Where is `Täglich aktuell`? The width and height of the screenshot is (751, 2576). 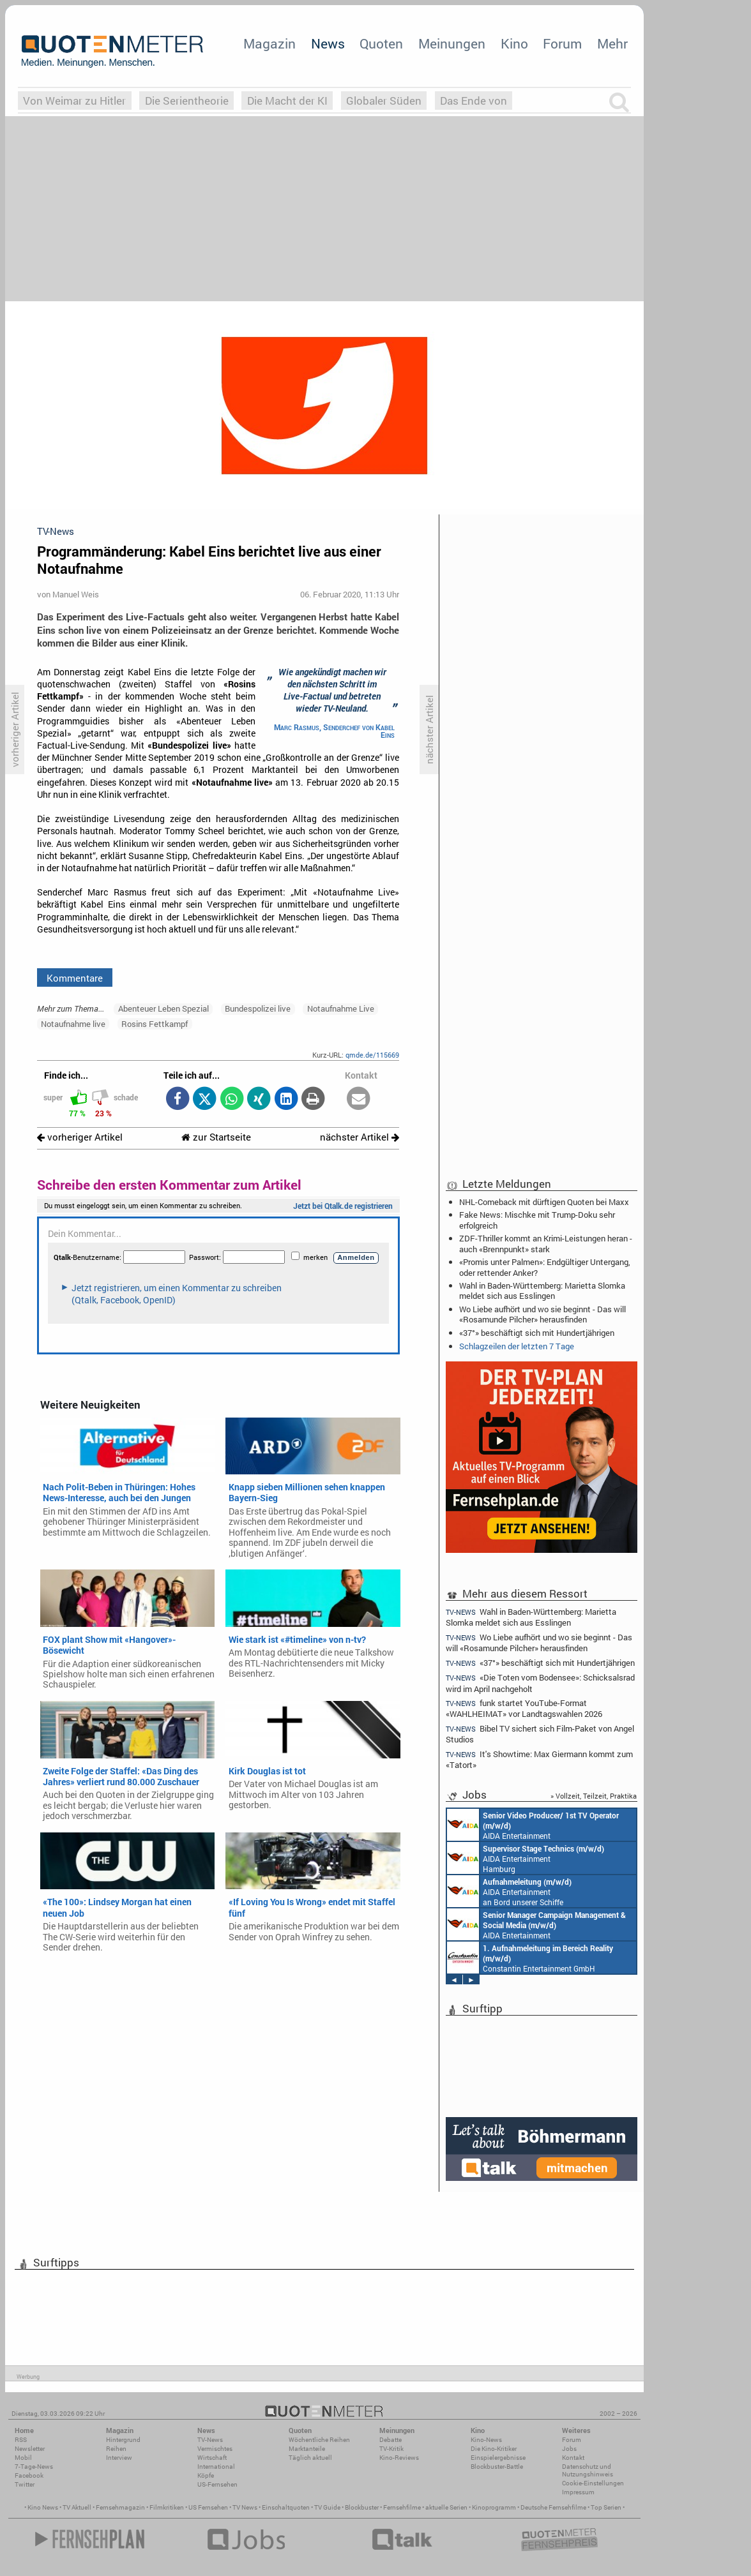 Täglich aktuell is located at coordinates (310, 2457).